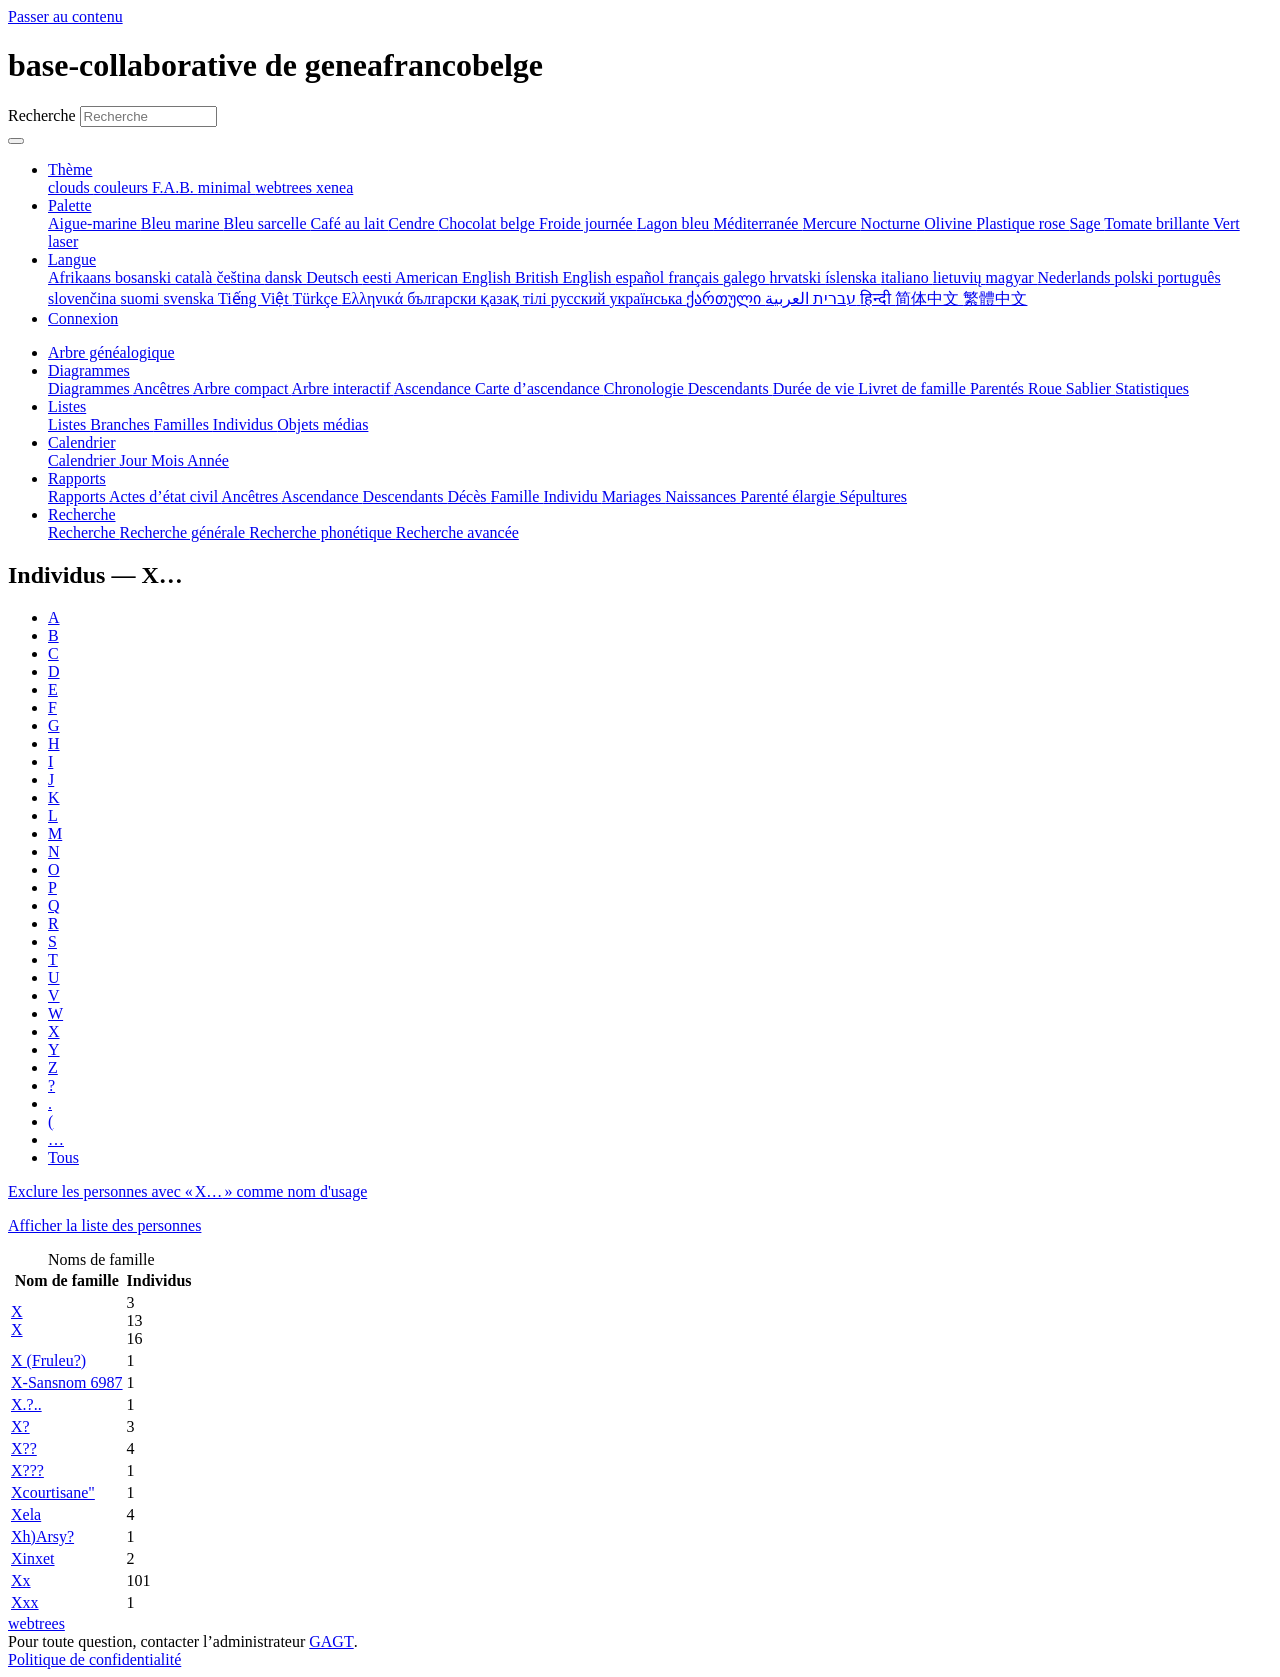  I want to click on Statistiques [menuitem], so click(1152, 388).